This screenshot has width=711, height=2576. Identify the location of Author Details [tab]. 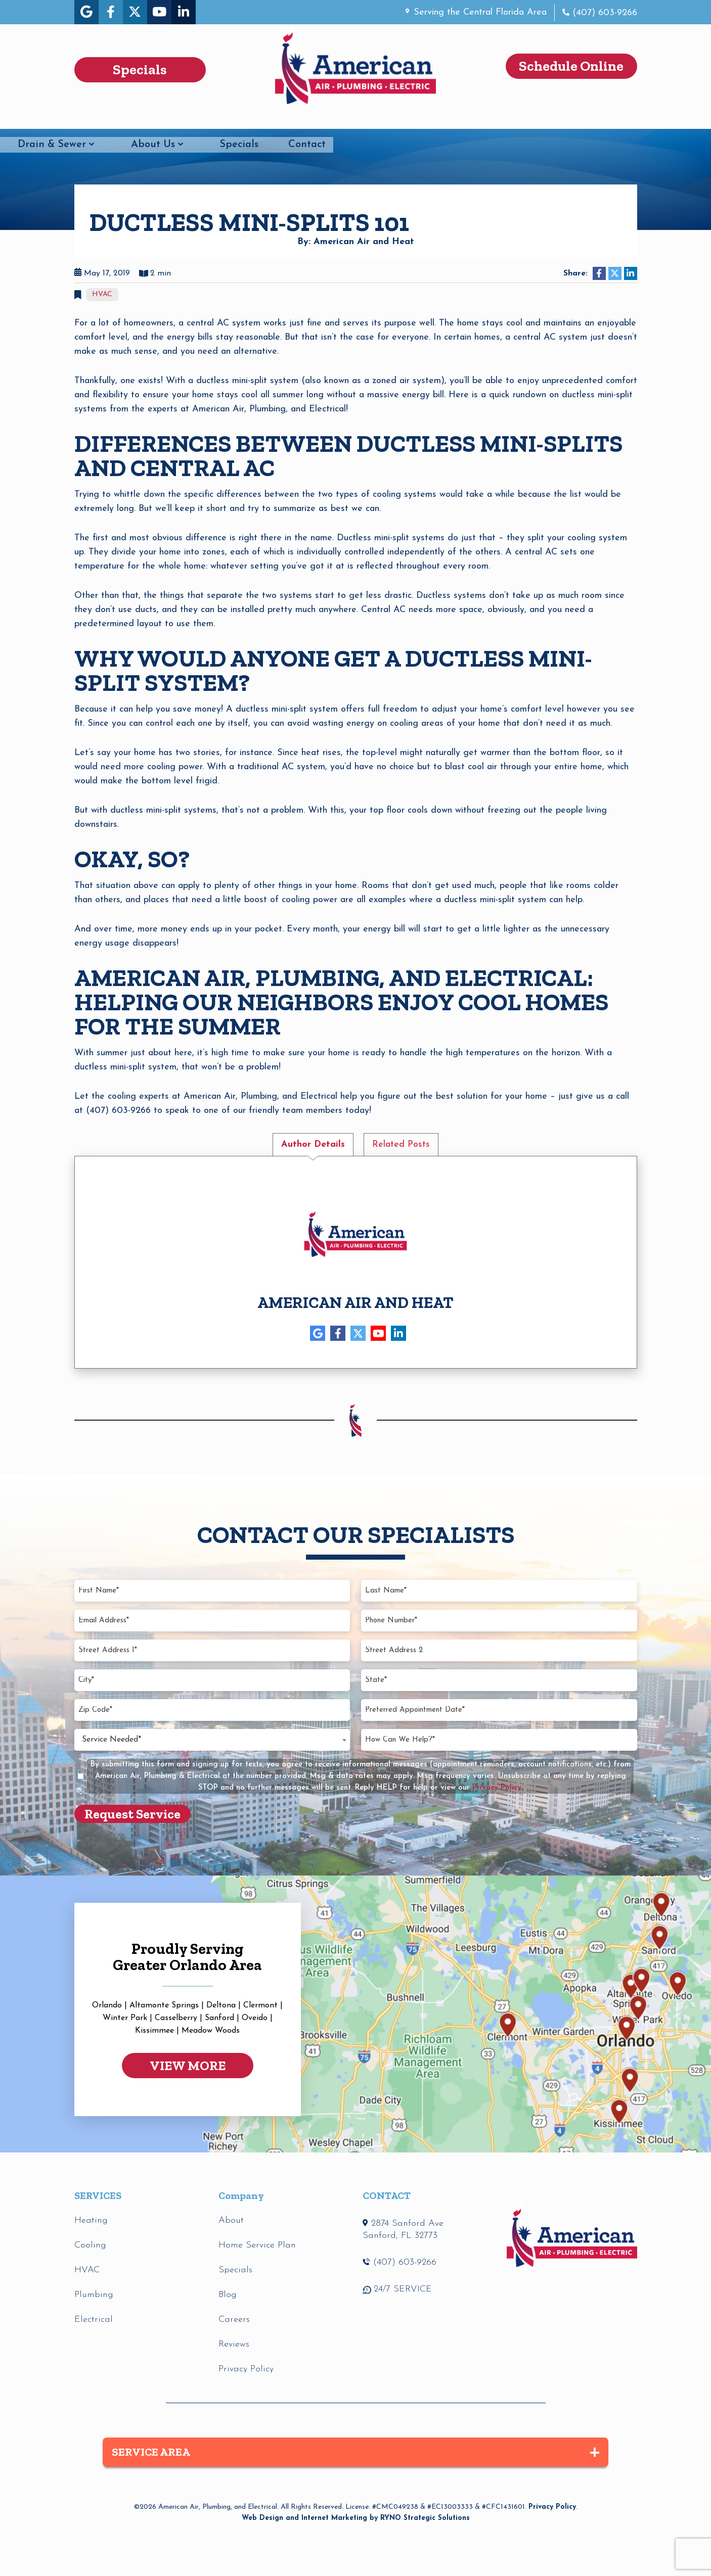
(313, 1144).